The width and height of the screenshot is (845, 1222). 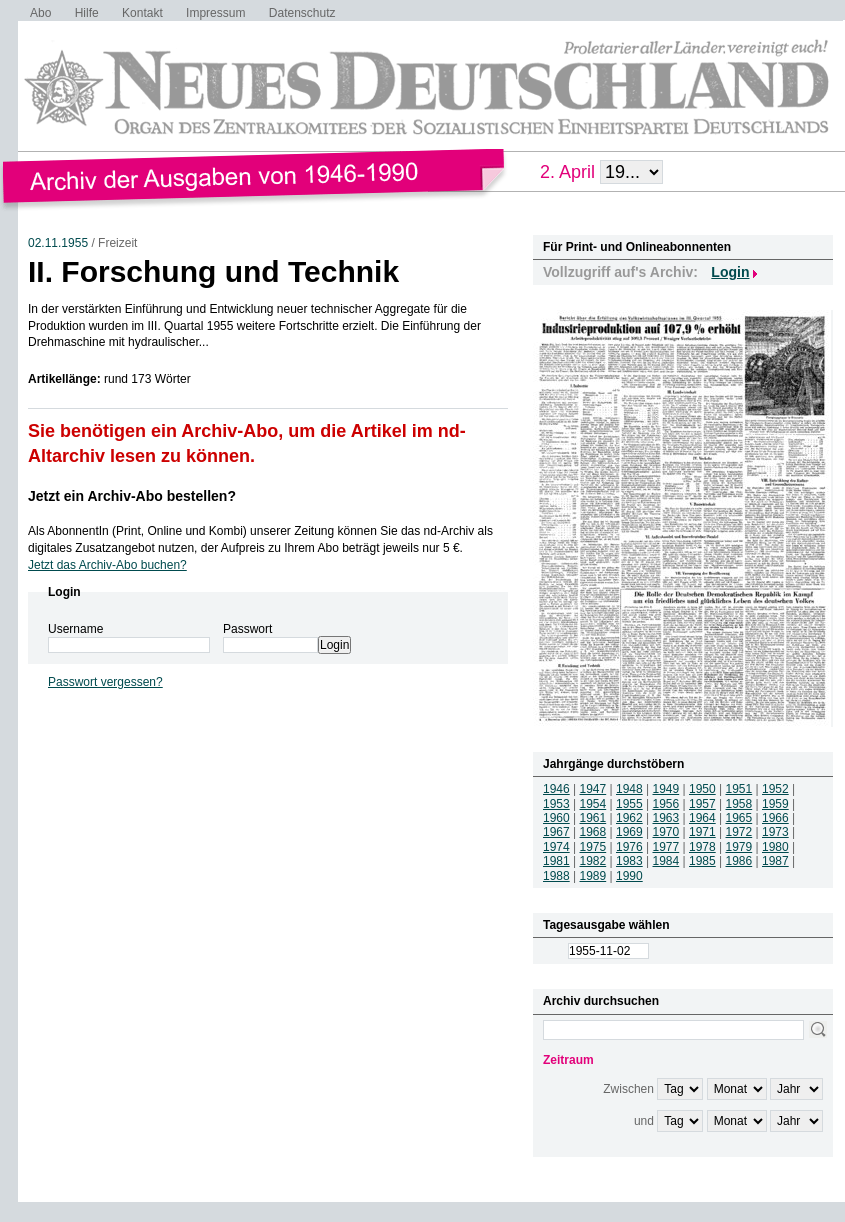 What do you see at coordinates (739, 861) in the screenshot?
I see `1986` at bounding box center [739, 861].